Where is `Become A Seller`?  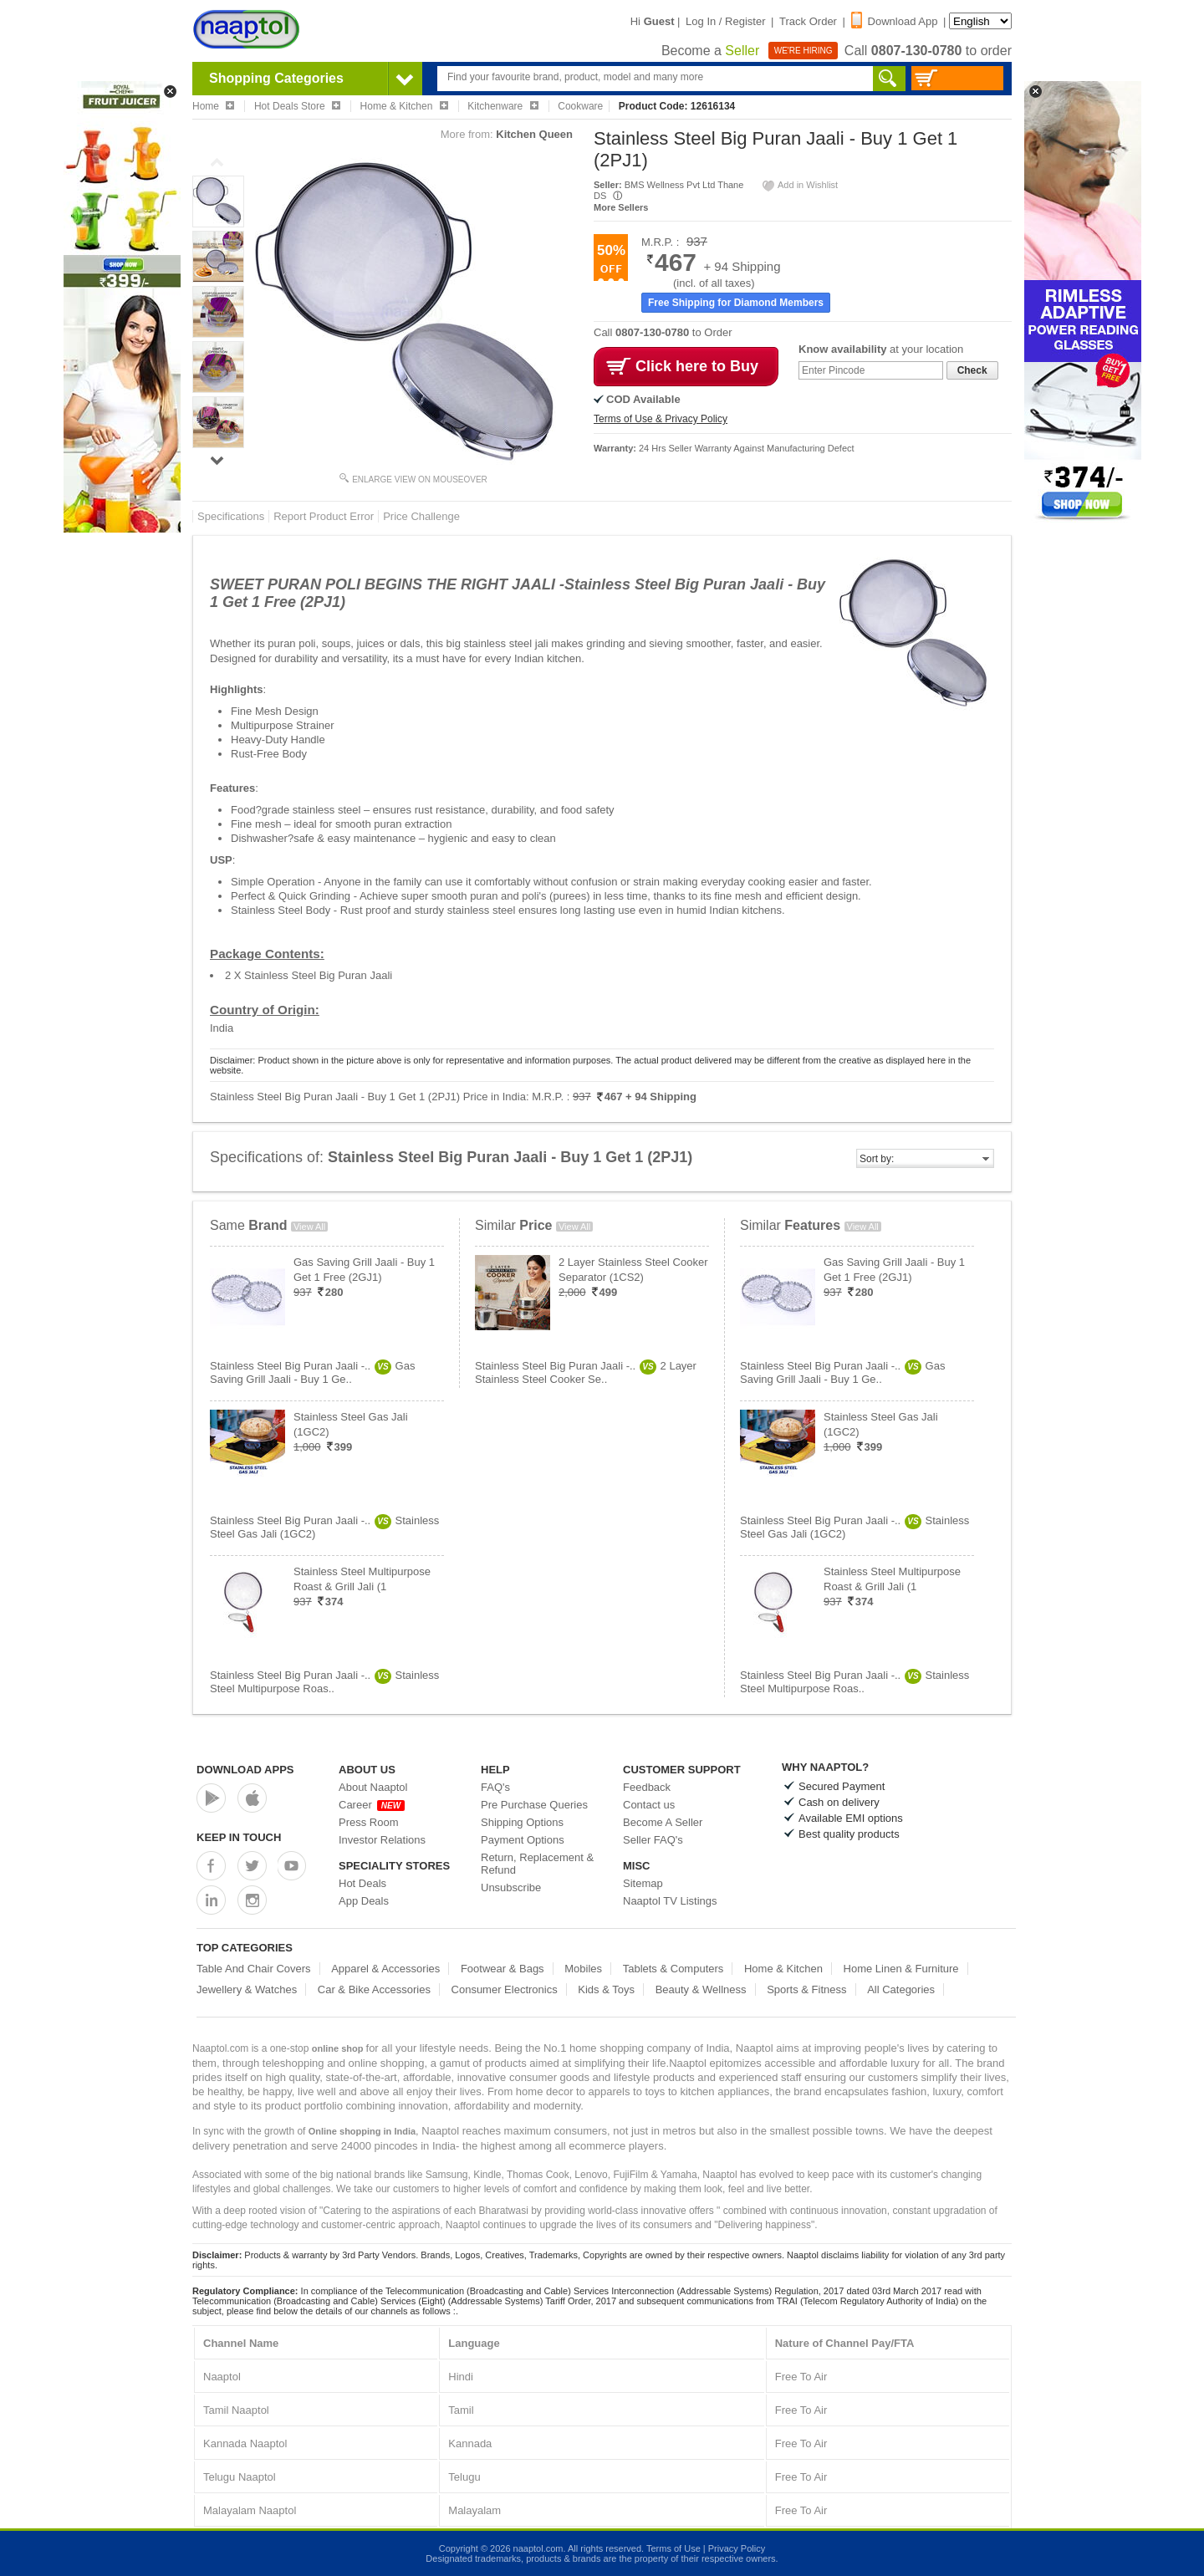 Become A Seller is located at coordinates (662, 1822).